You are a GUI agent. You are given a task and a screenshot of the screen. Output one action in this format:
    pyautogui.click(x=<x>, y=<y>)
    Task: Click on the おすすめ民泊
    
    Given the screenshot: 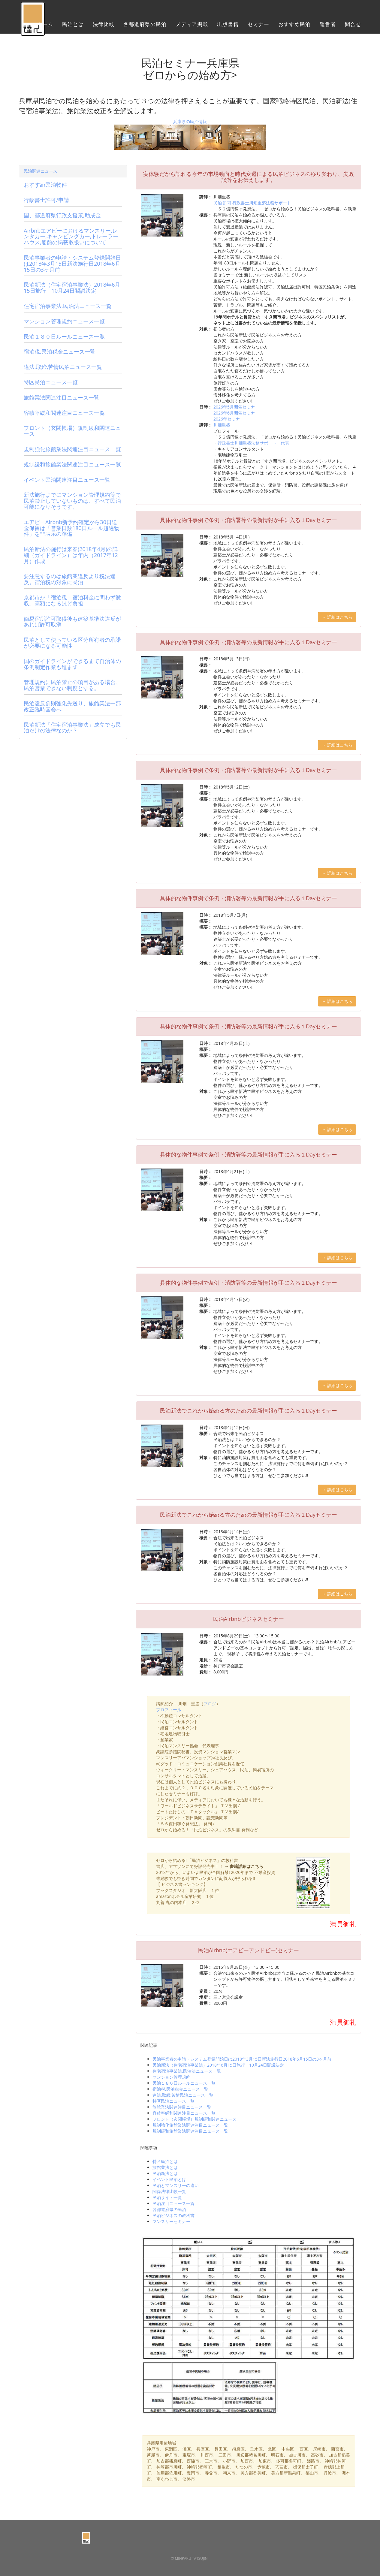 What is the action you would take?
    pyautogui.click(x=294, y=26)
    